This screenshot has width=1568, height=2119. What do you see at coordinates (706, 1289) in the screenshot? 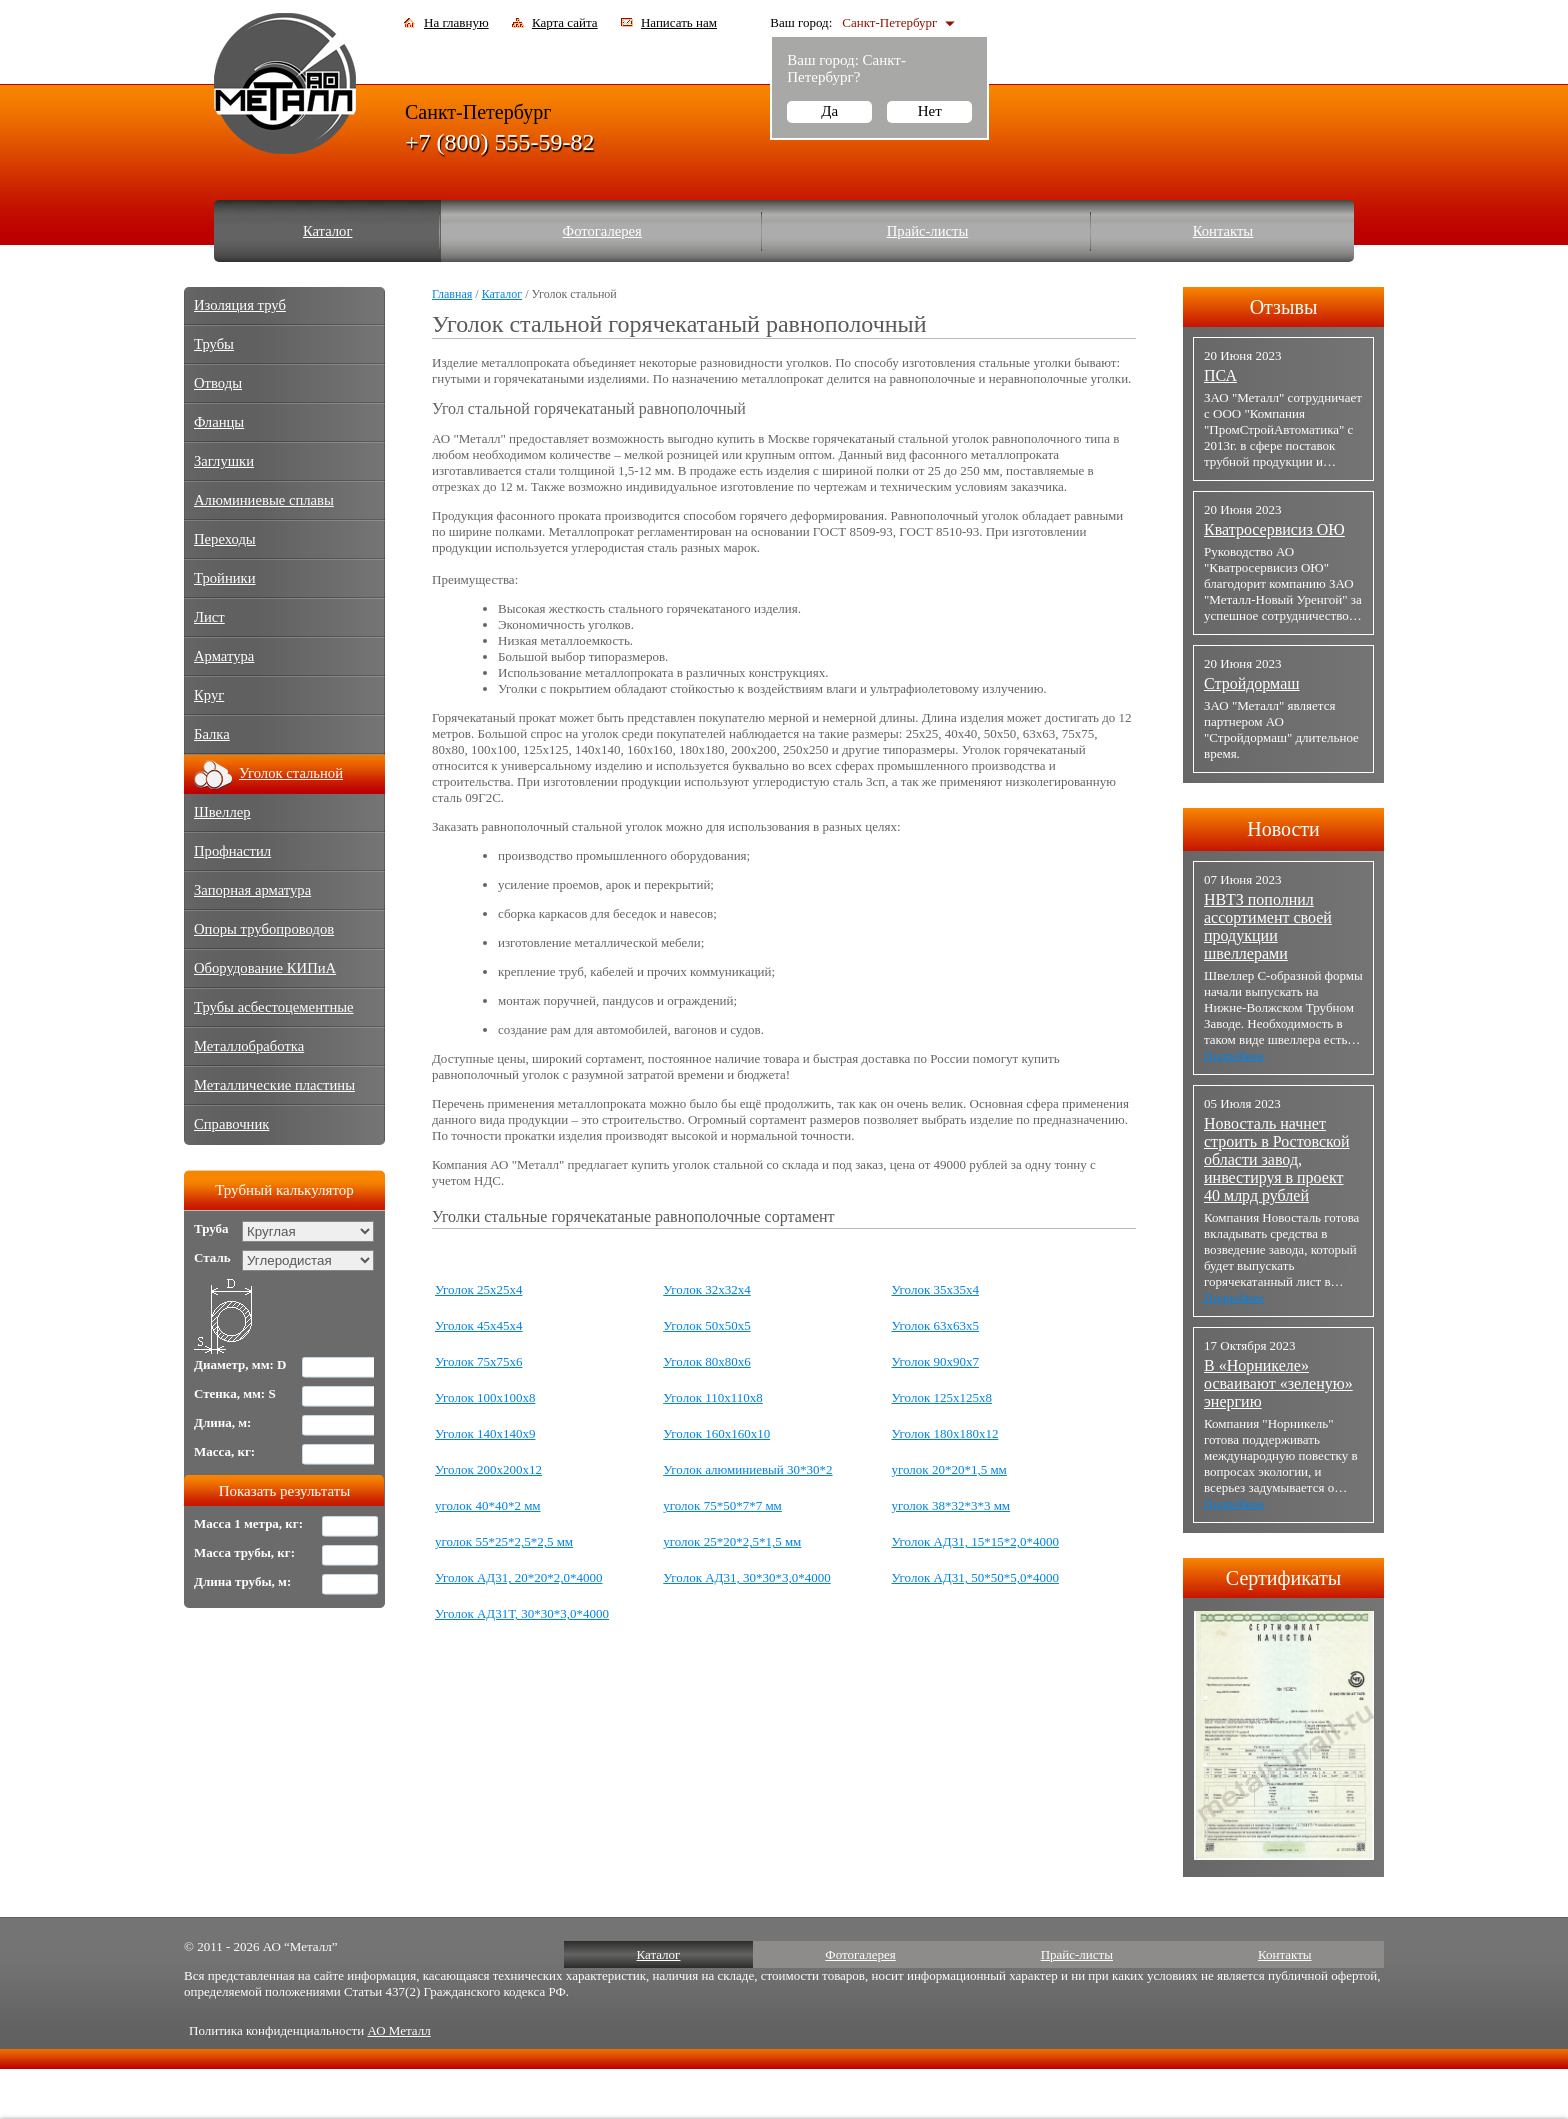
I see `Уголок 32х32х4` at bounding box center [706, 1289].